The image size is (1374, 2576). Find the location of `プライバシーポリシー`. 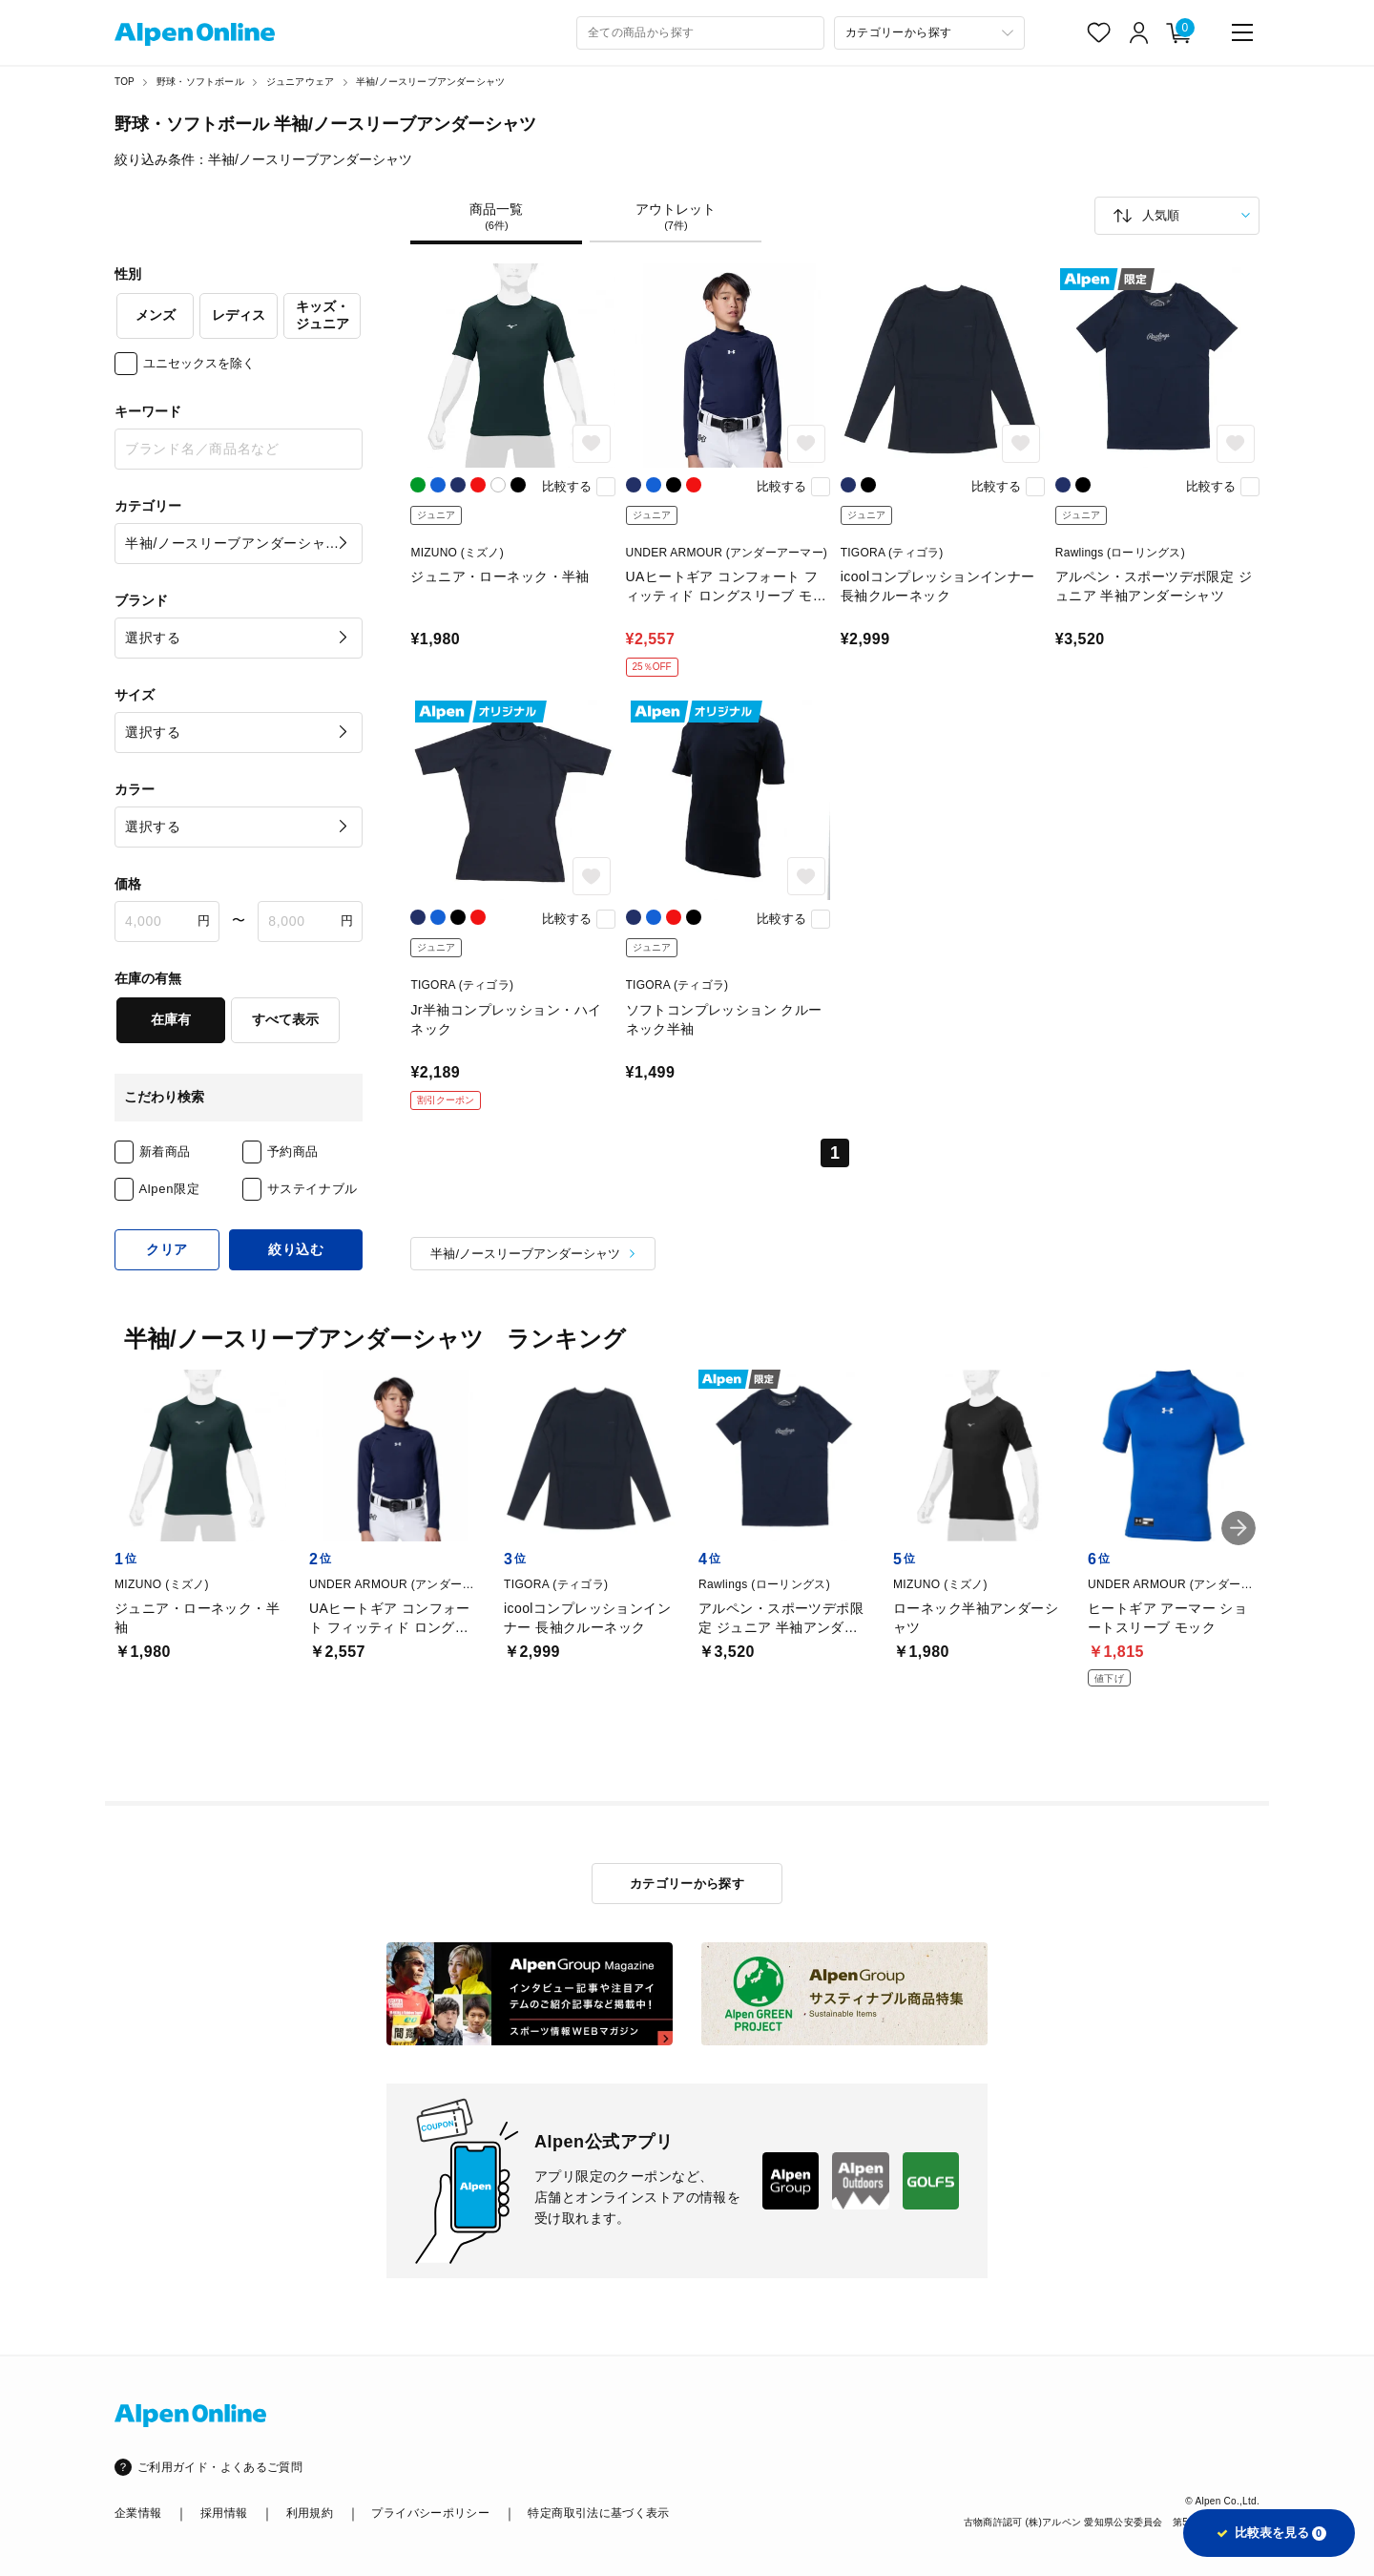

プライバシーポリシー is located at coordinates (430, 2513).